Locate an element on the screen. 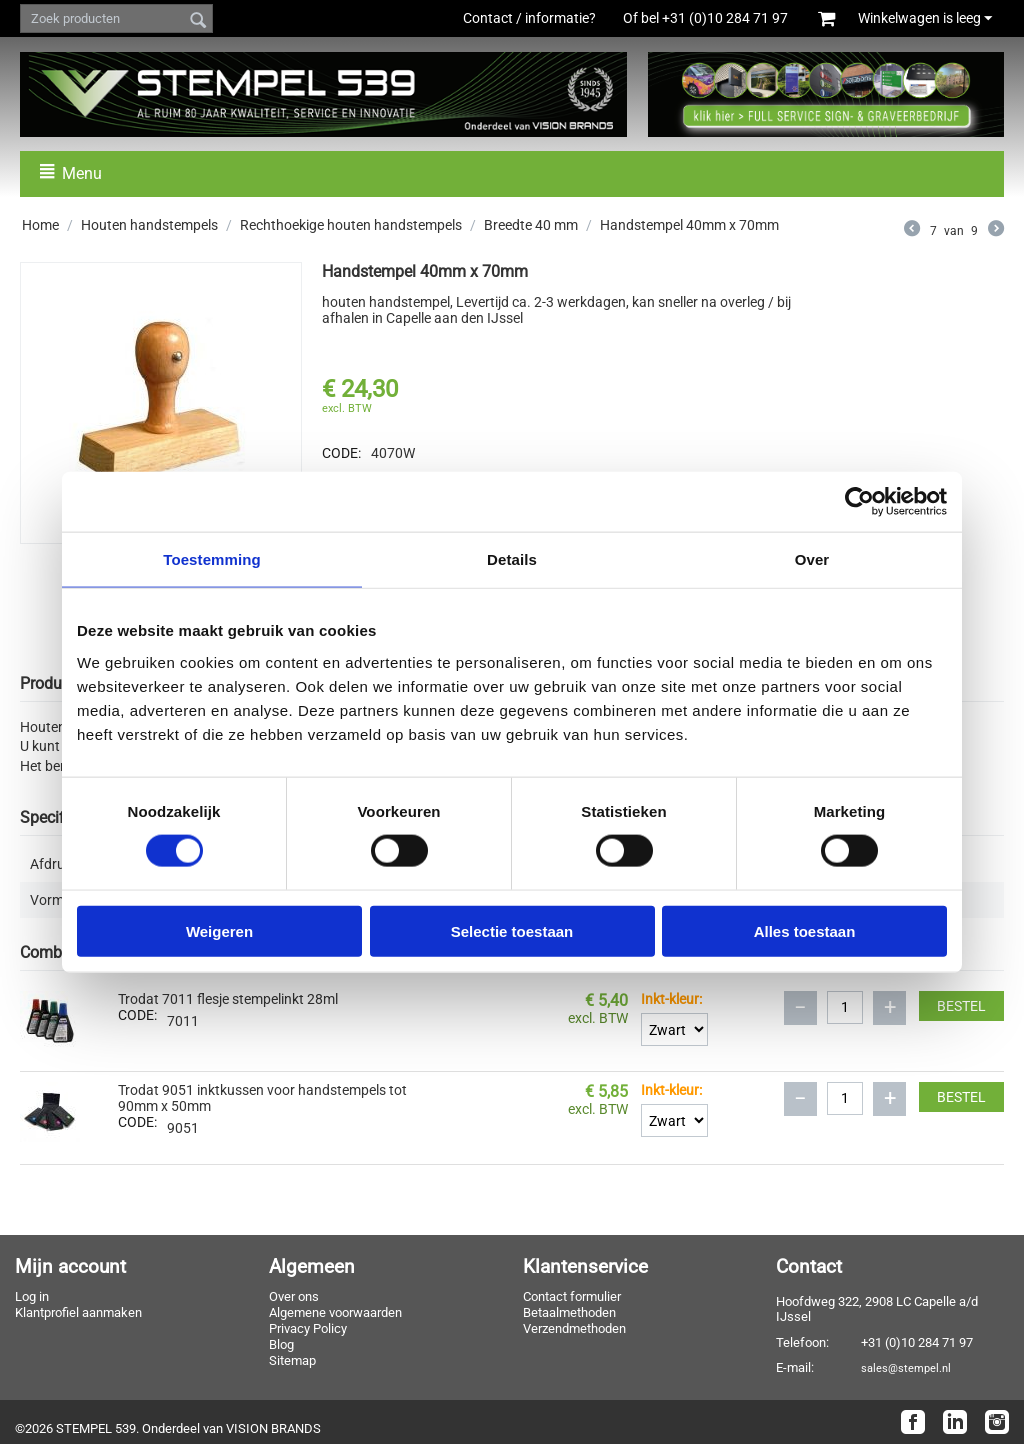  Algemene voorwaarden is located at coordinates (335, 1312).